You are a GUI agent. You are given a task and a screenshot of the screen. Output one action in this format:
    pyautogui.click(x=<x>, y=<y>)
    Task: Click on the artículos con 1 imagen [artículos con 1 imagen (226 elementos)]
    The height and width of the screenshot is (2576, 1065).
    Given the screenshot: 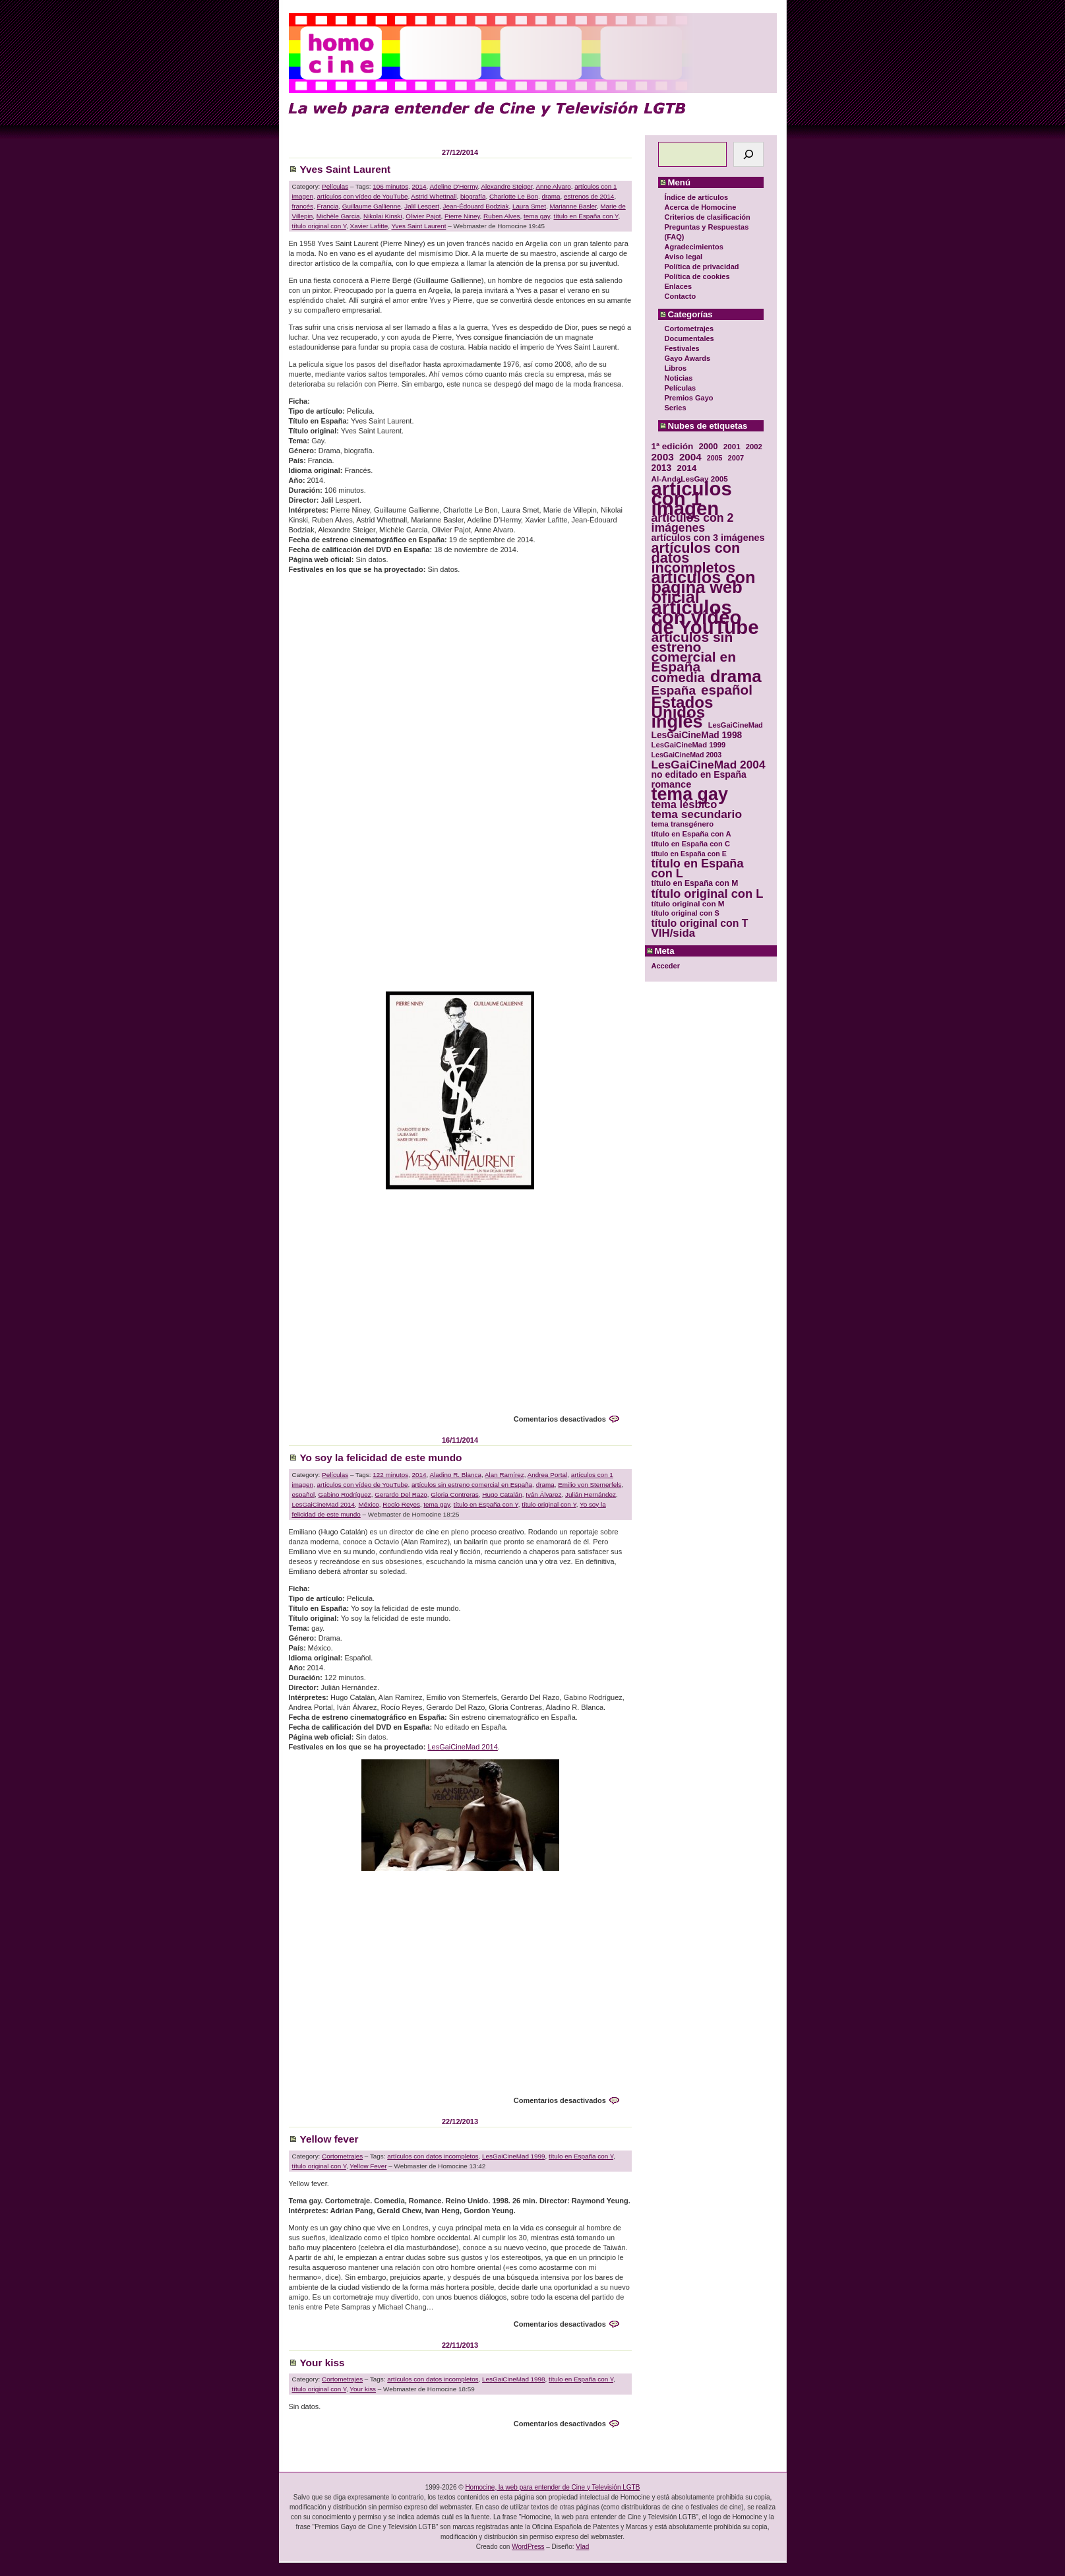 What is the action you would take?
    pyautogui.click(x=692, y=498)
    